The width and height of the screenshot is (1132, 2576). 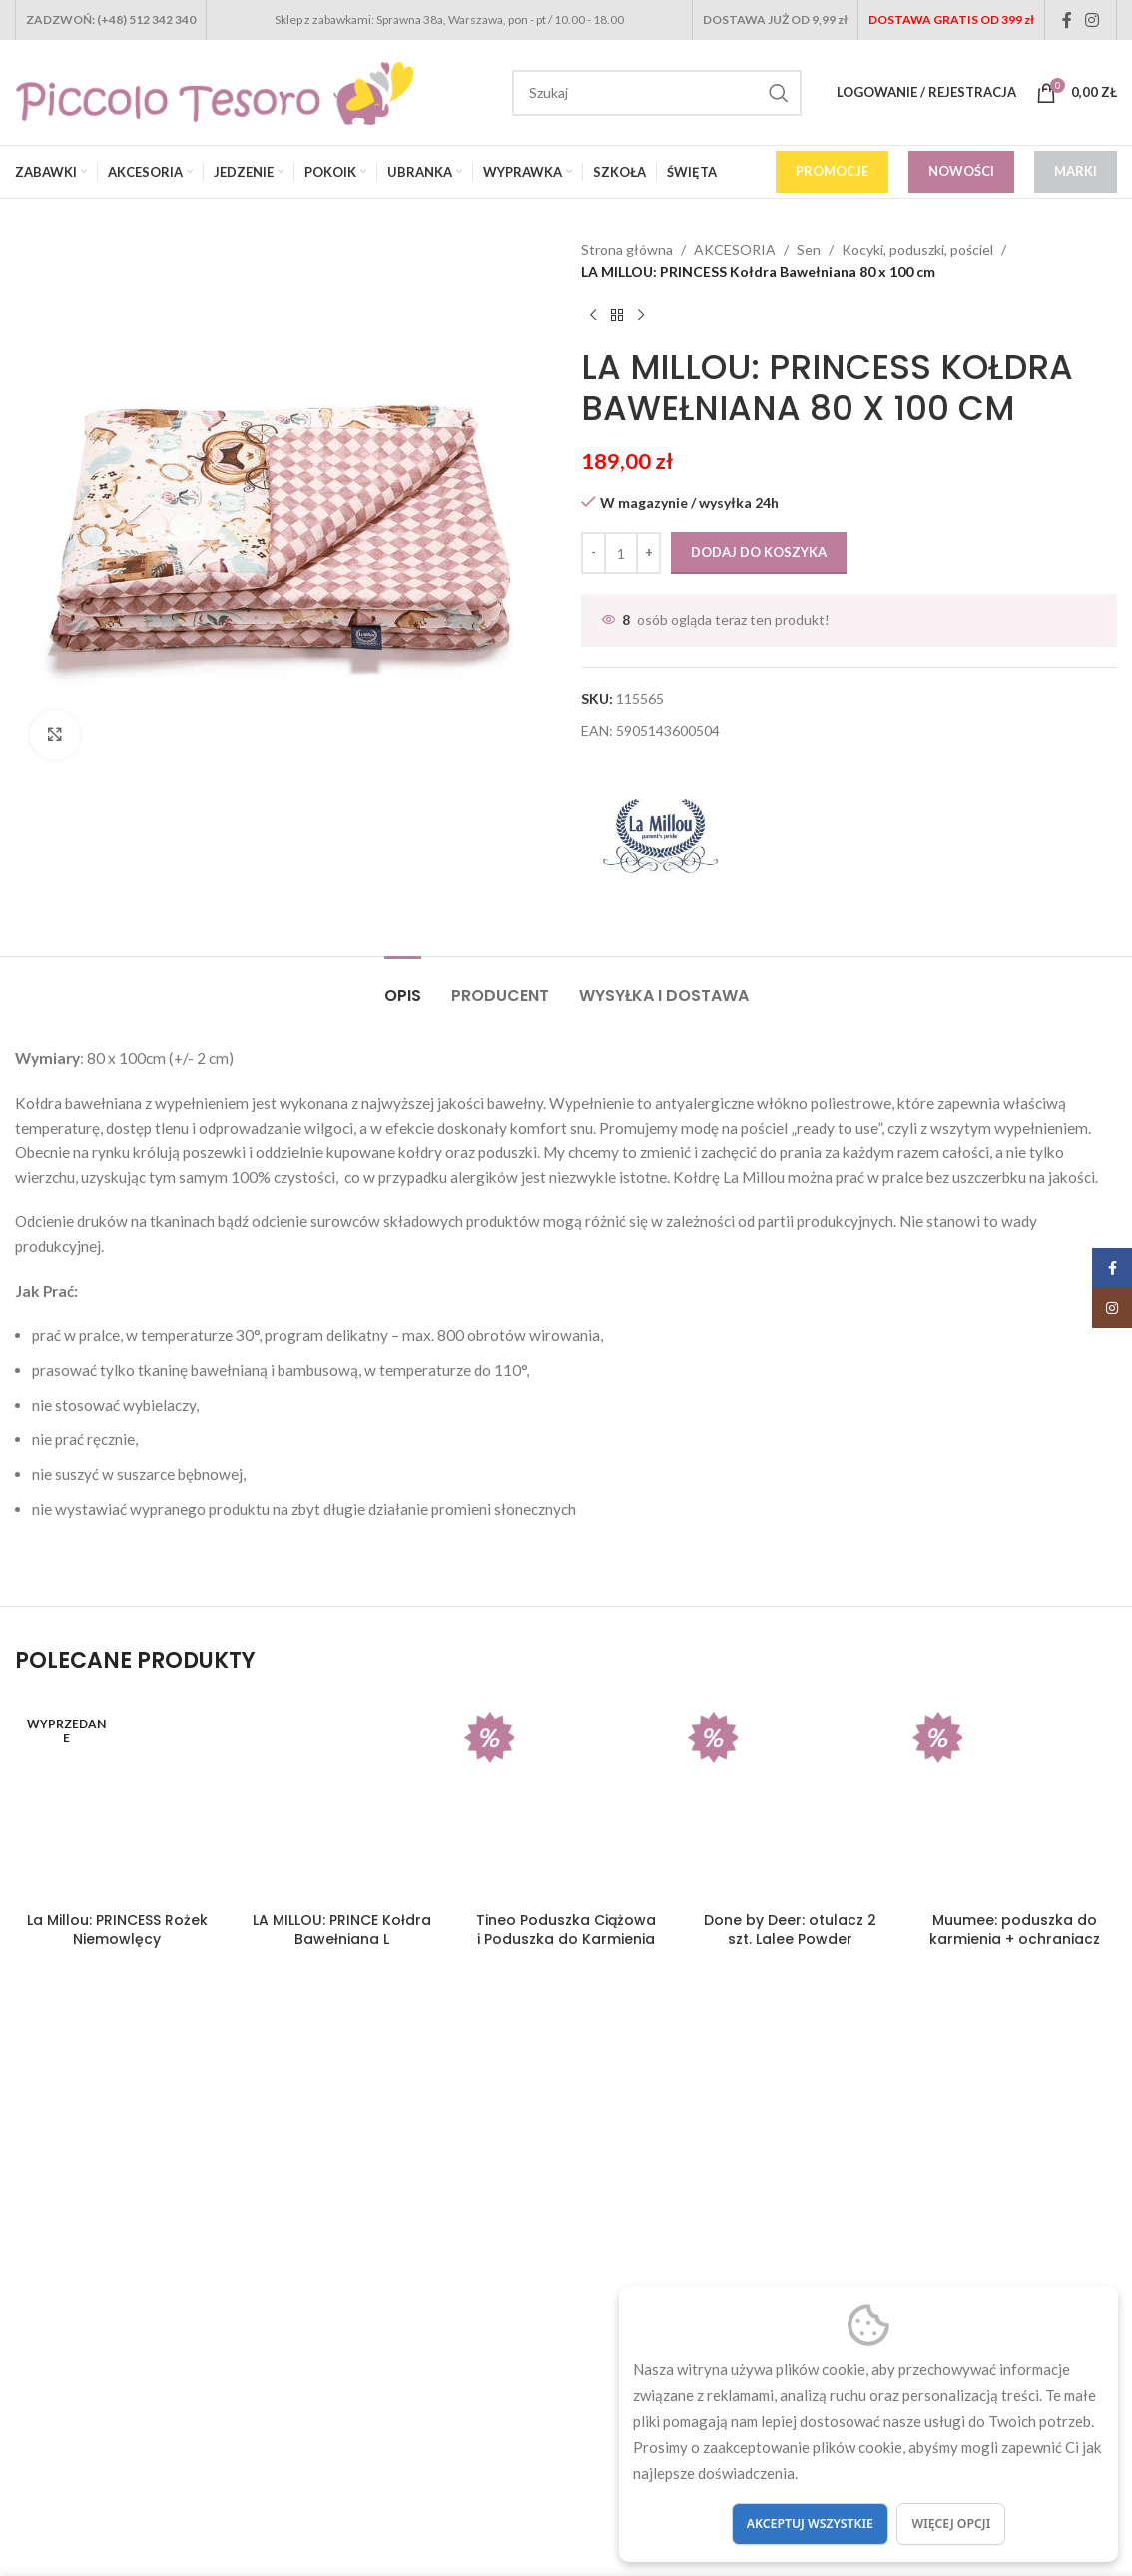 I want to click on MARKI, so click(x=1075, y=171).